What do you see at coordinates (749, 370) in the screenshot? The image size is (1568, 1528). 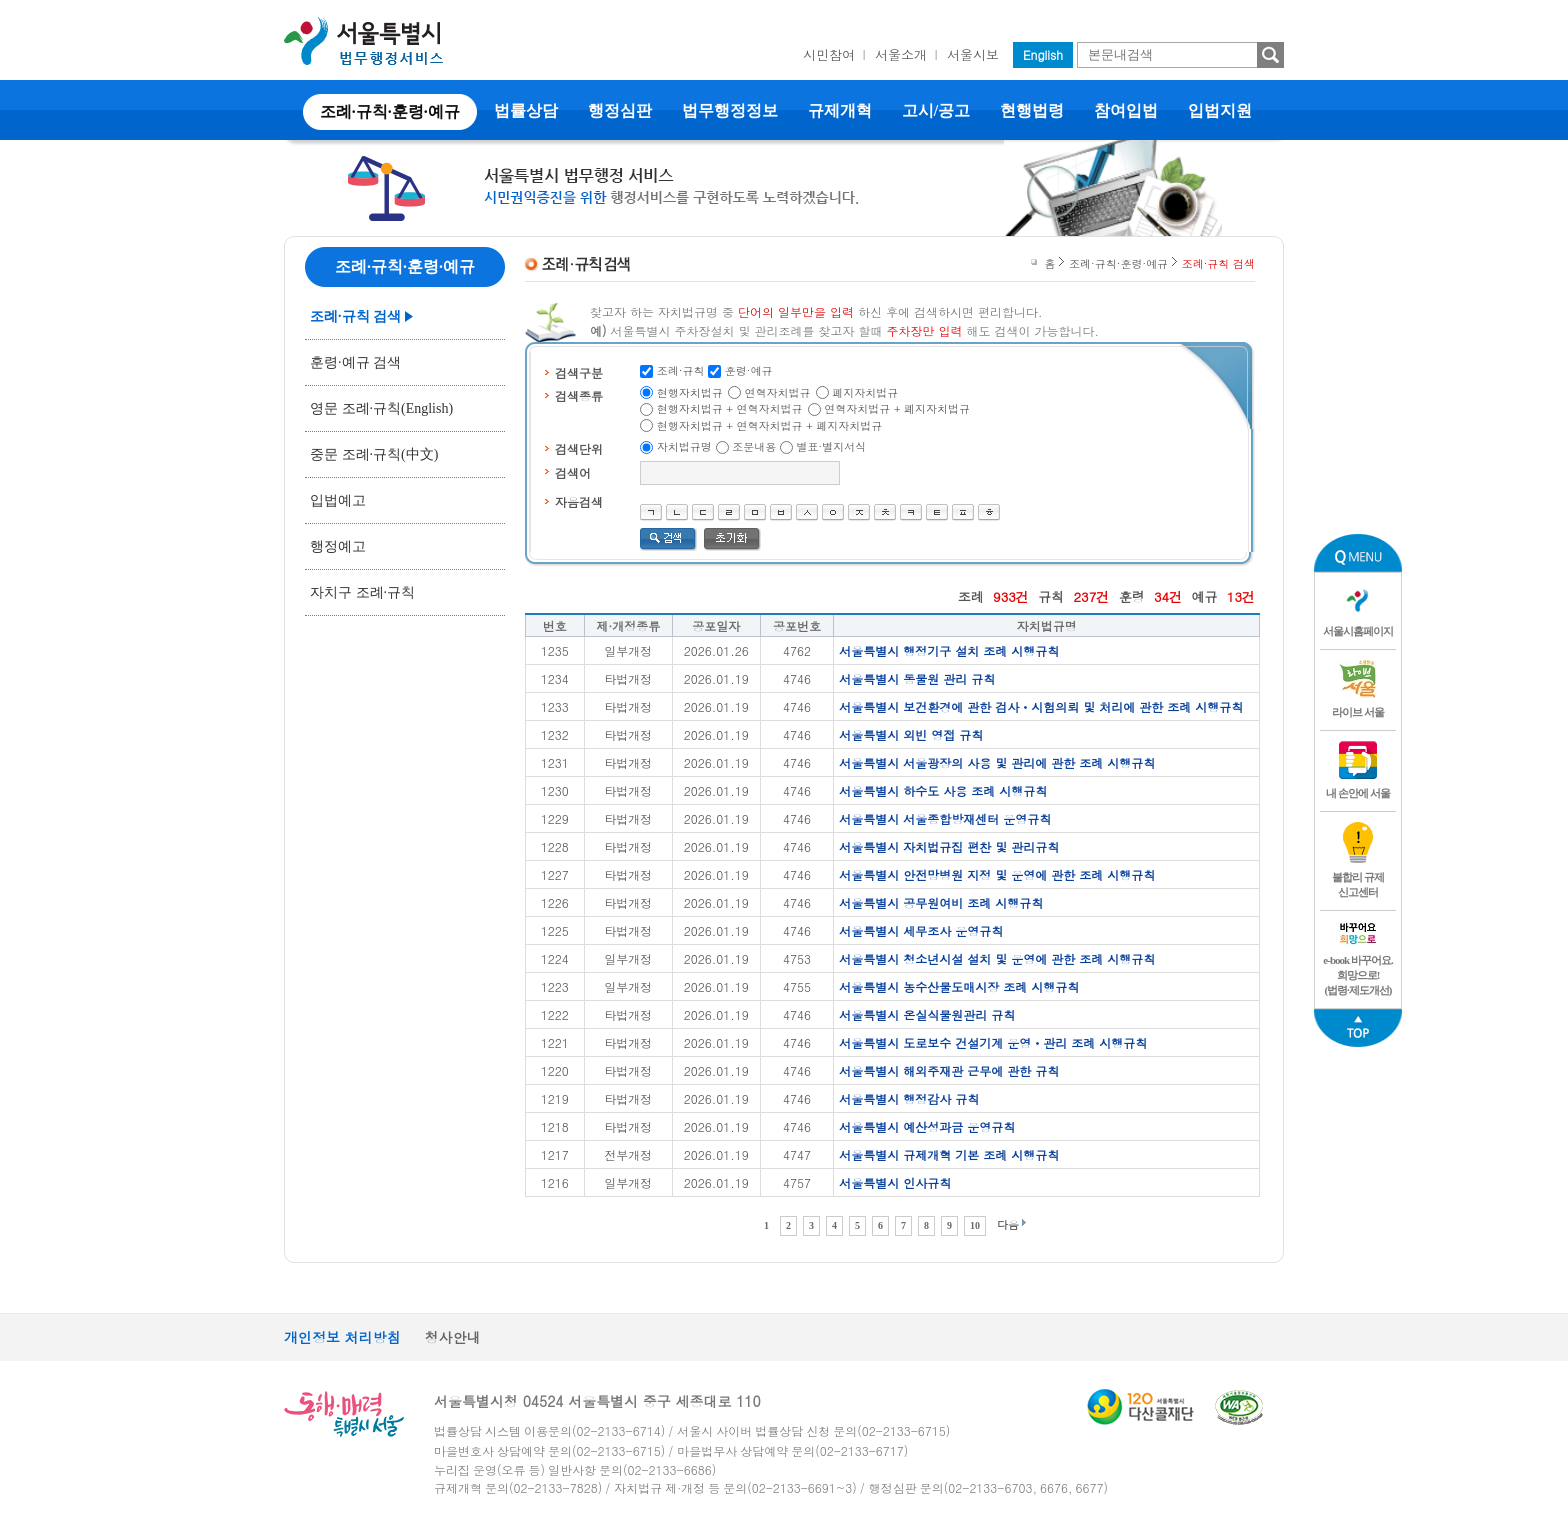 I see `훈령·예규` at bounding box center [749, 370].